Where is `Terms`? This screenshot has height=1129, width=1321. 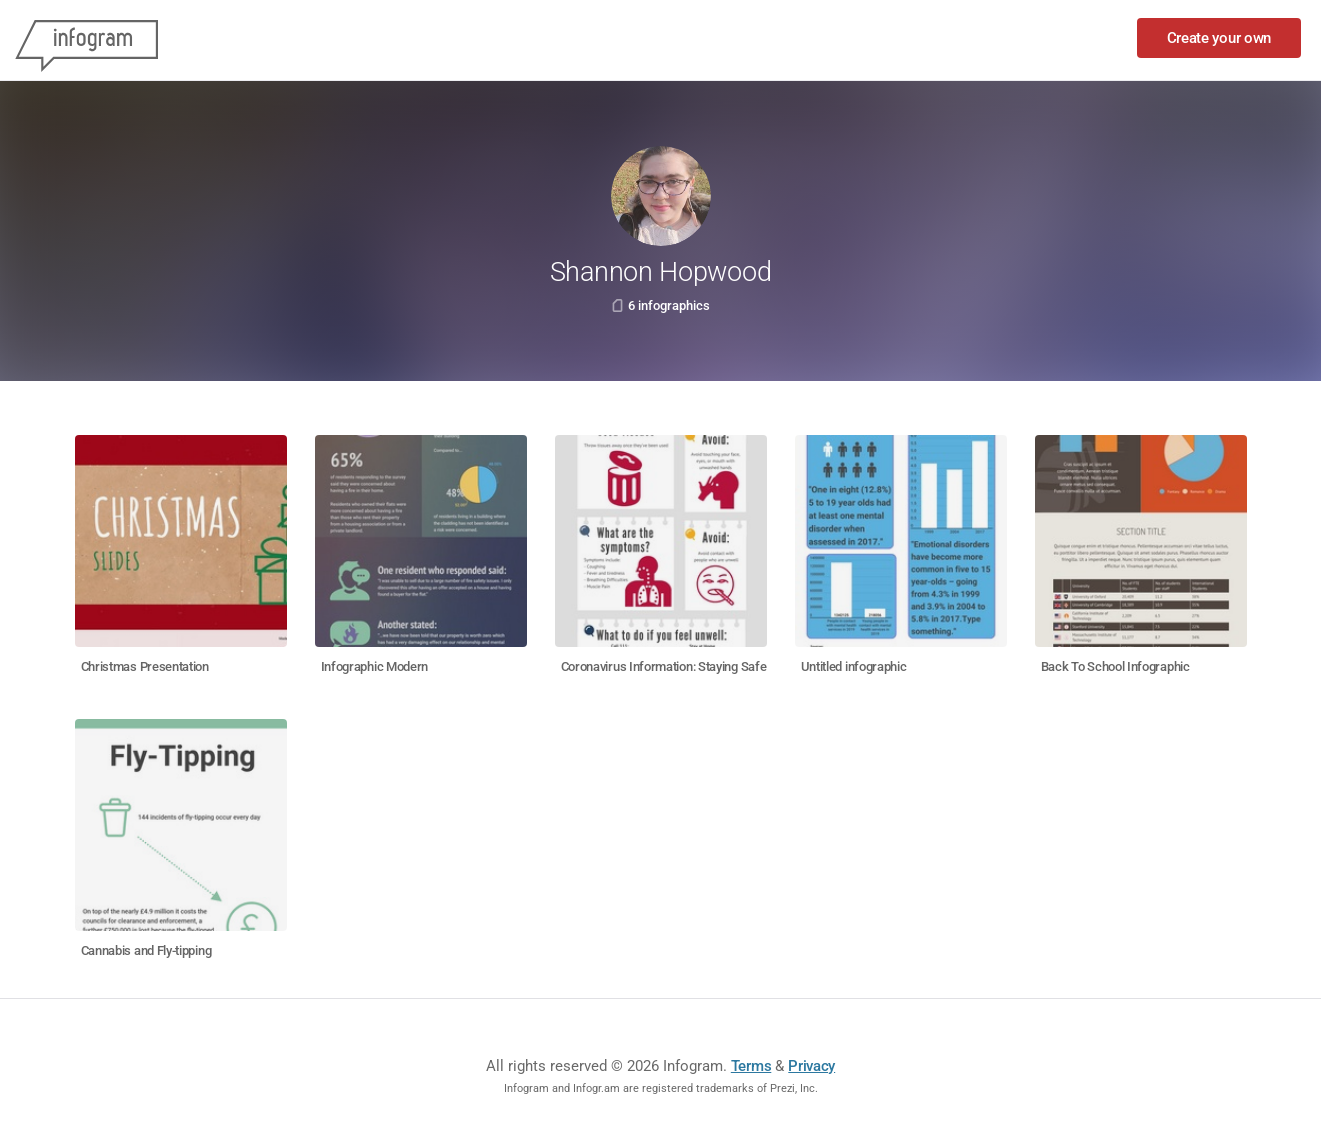 Terms is located at coordinates (751, 1066).